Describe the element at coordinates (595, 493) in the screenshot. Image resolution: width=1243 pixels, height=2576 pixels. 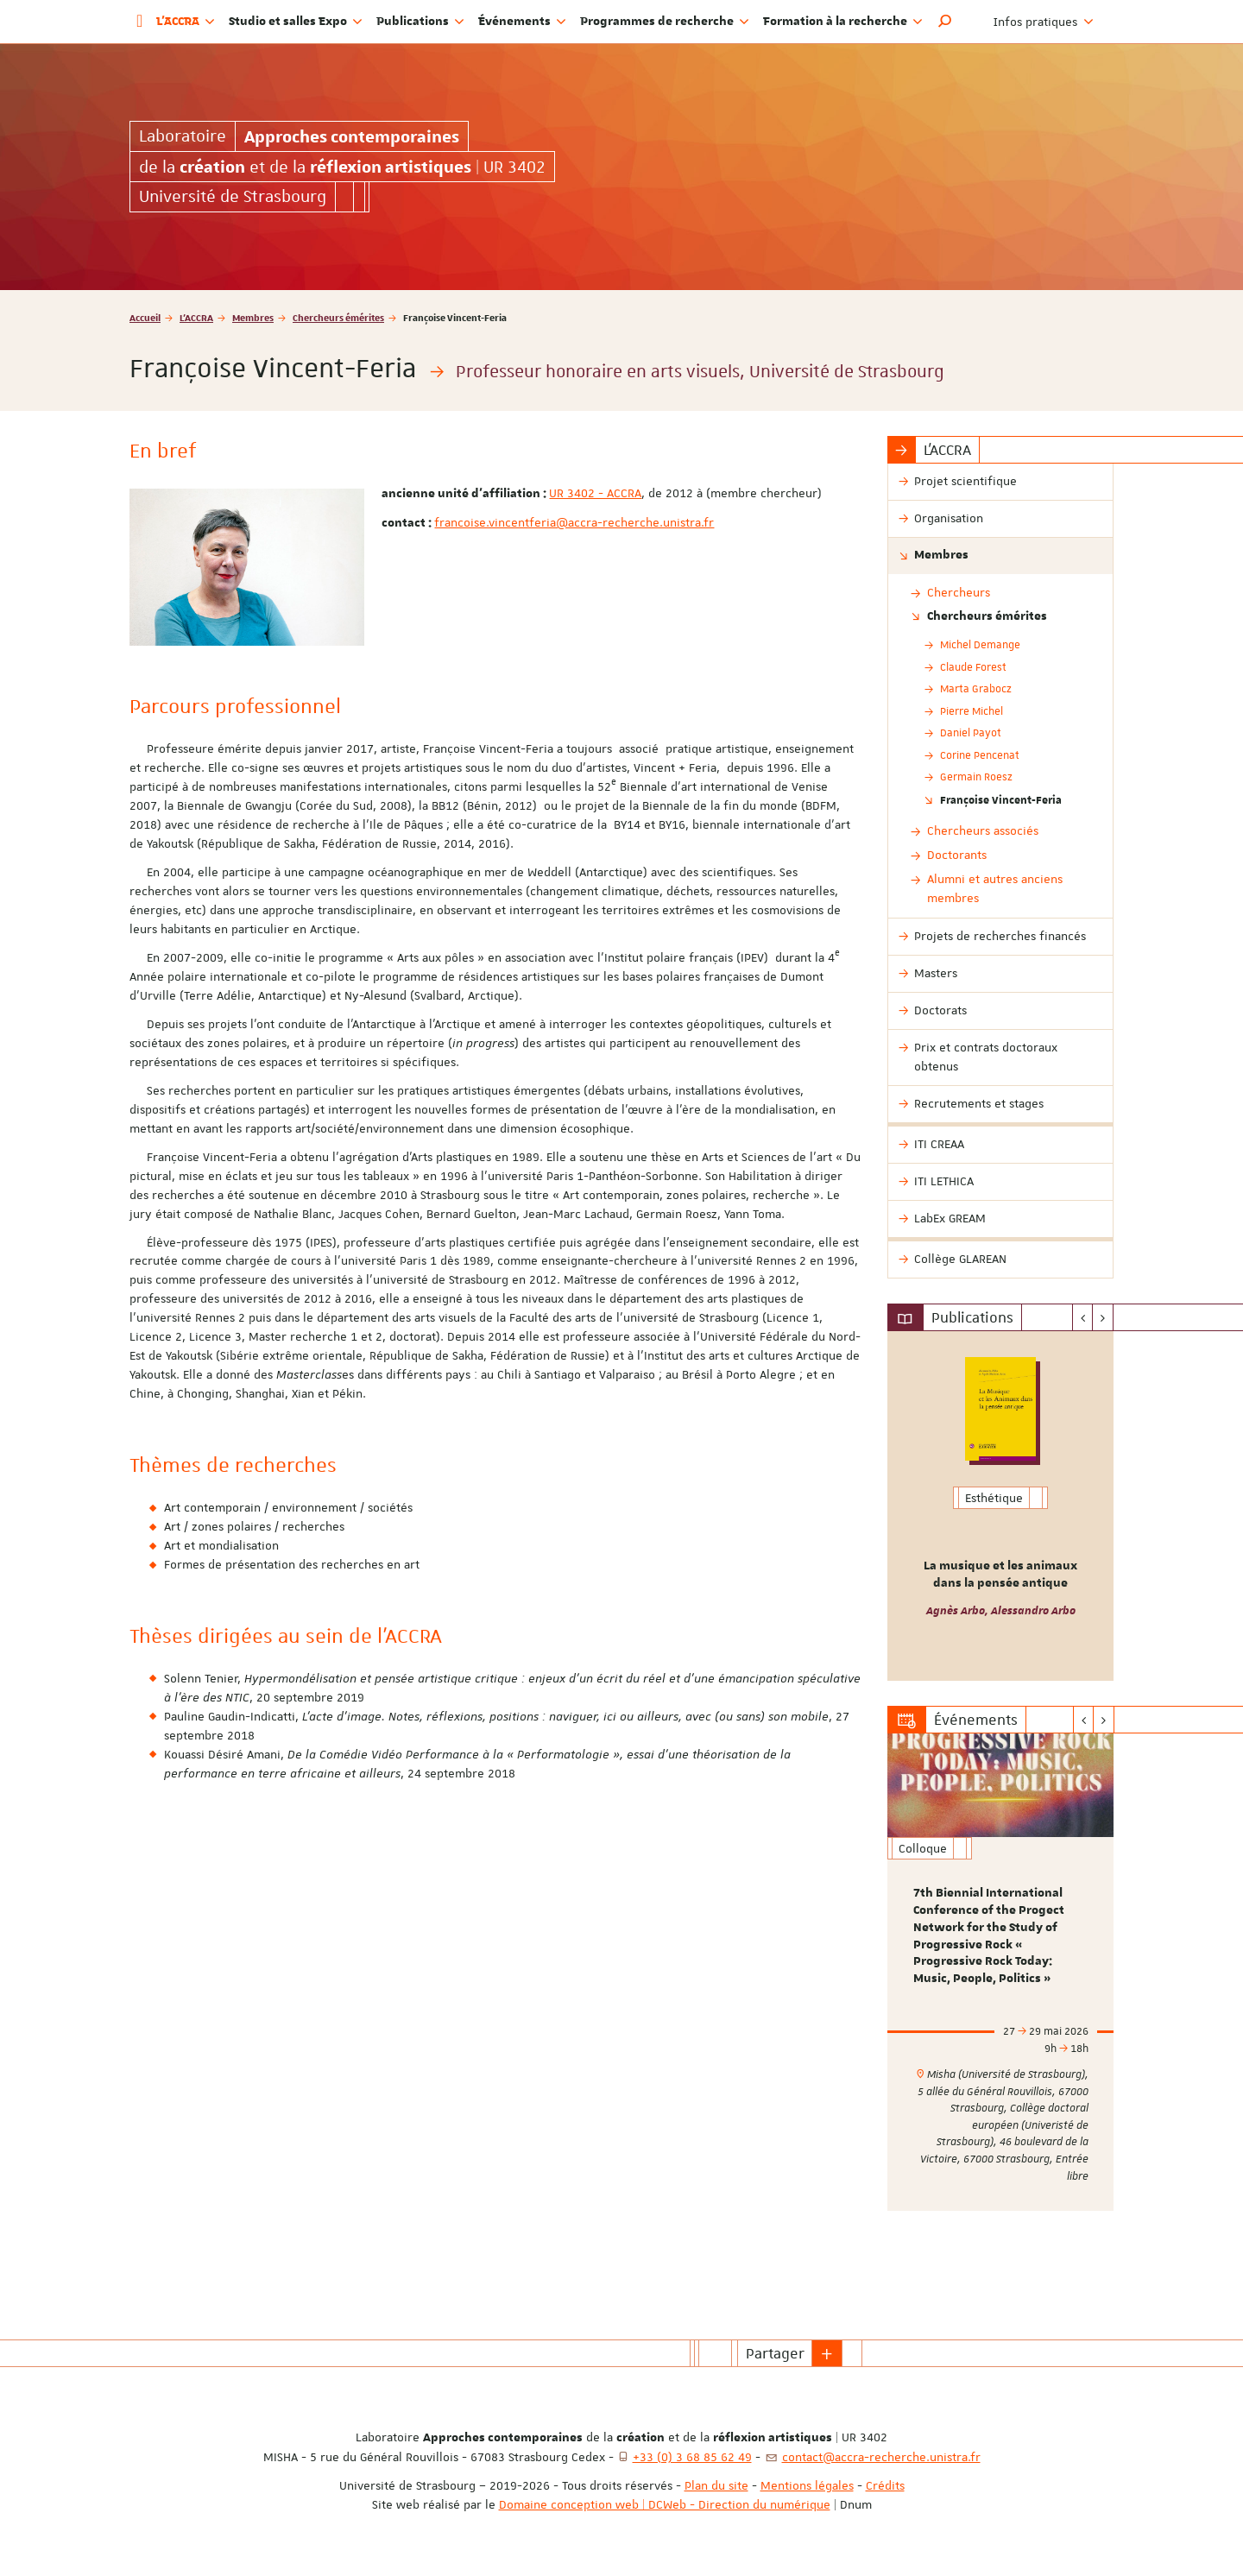
I see `UR 3402 - ACCRA` at that location.